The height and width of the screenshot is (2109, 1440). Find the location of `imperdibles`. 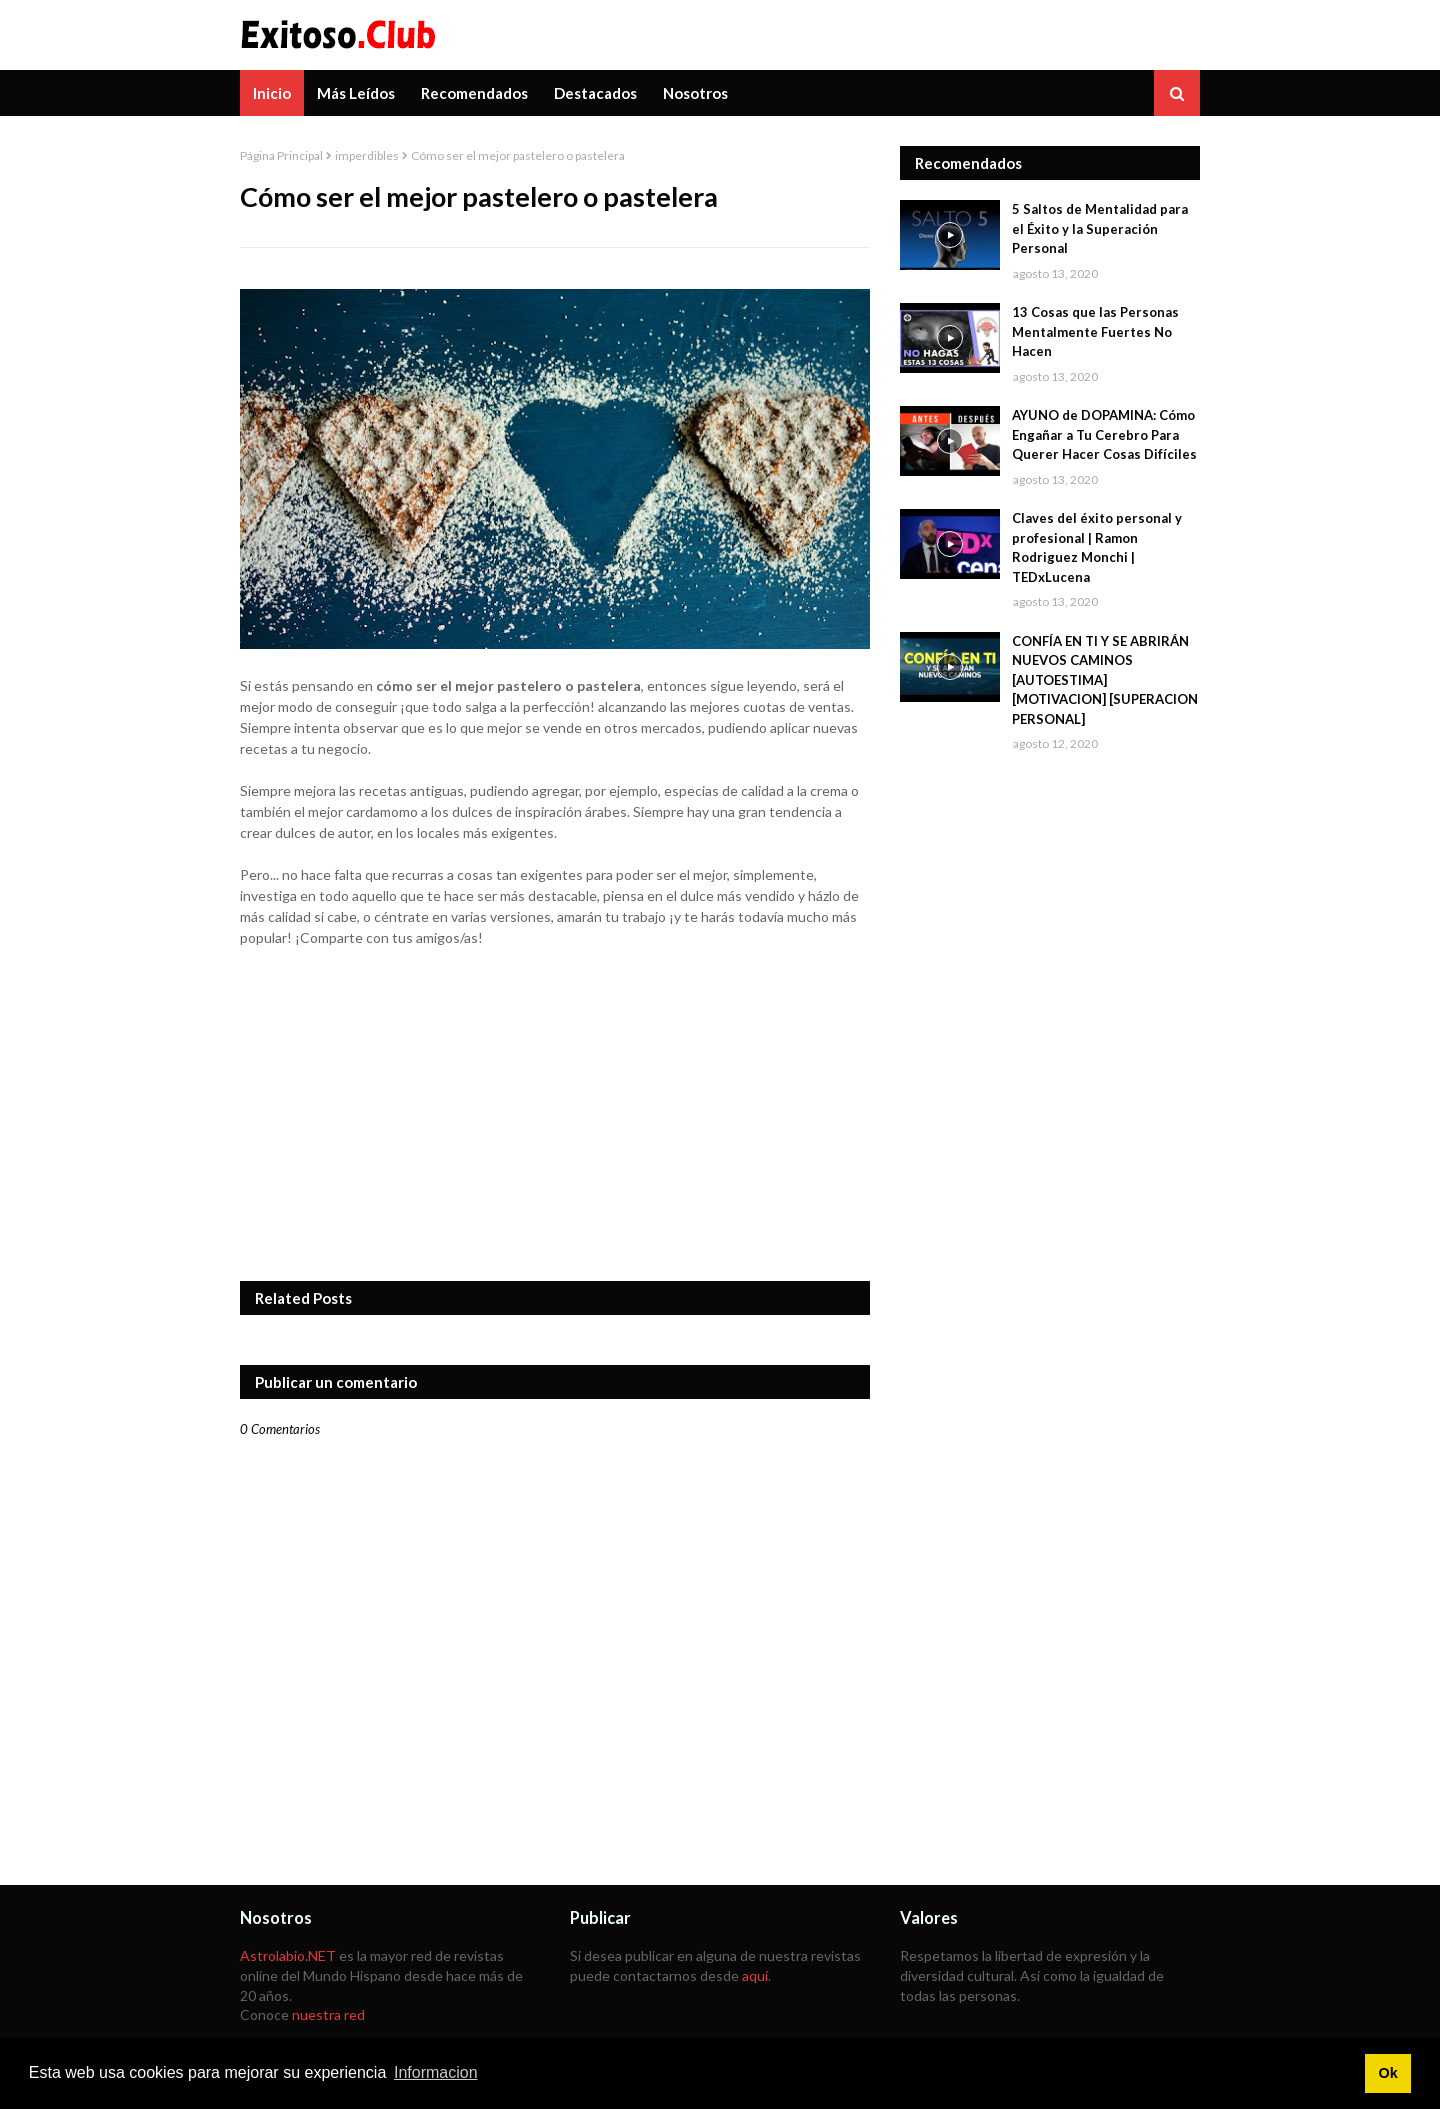

imperdibles is located at coordinates (367, 155).